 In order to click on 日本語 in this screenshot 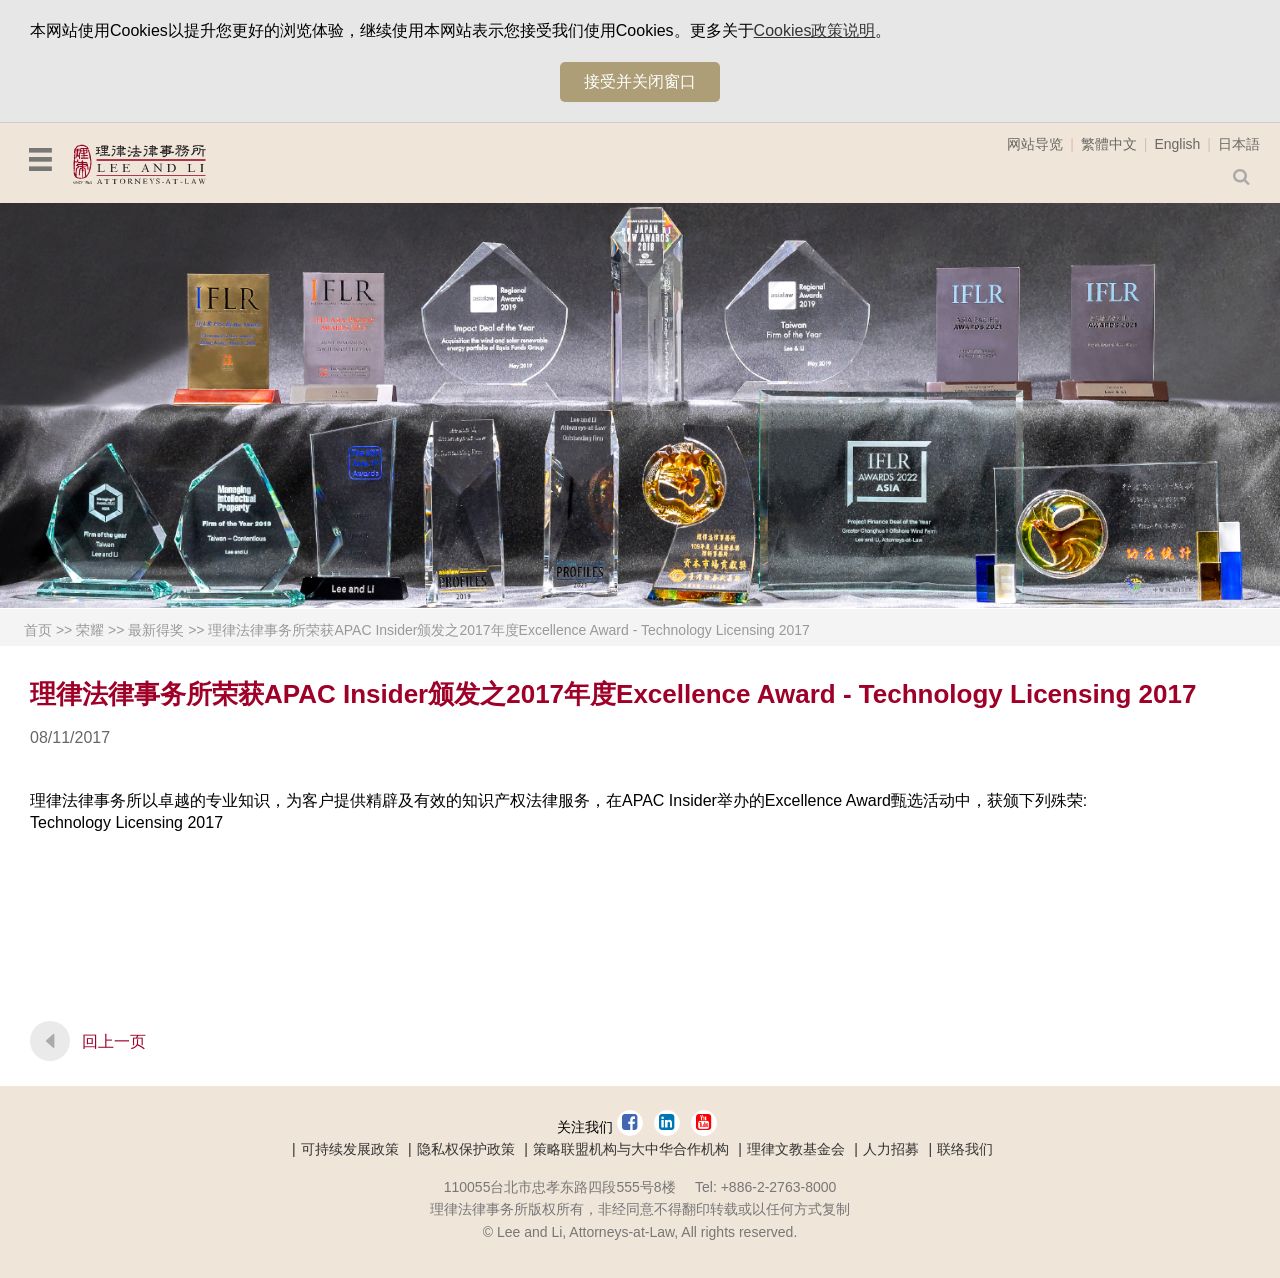, I will do `click(1239, 144)`.